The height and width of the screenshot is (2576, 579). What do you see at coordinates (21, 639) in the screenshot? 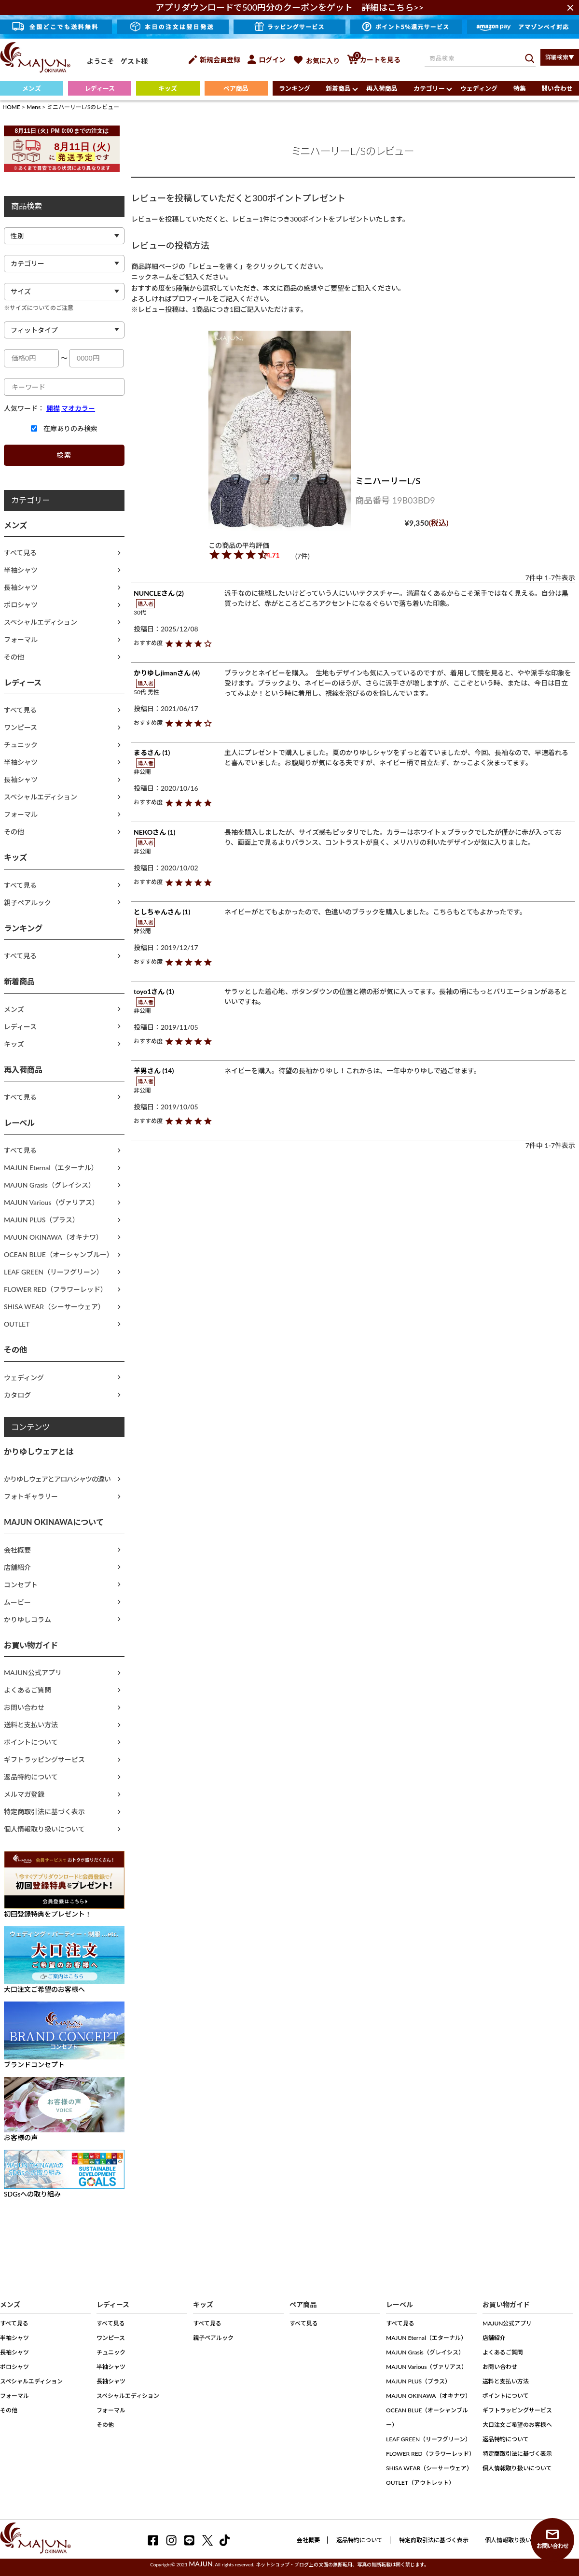
I see `フォーマル` at bounding box center [21, 639].